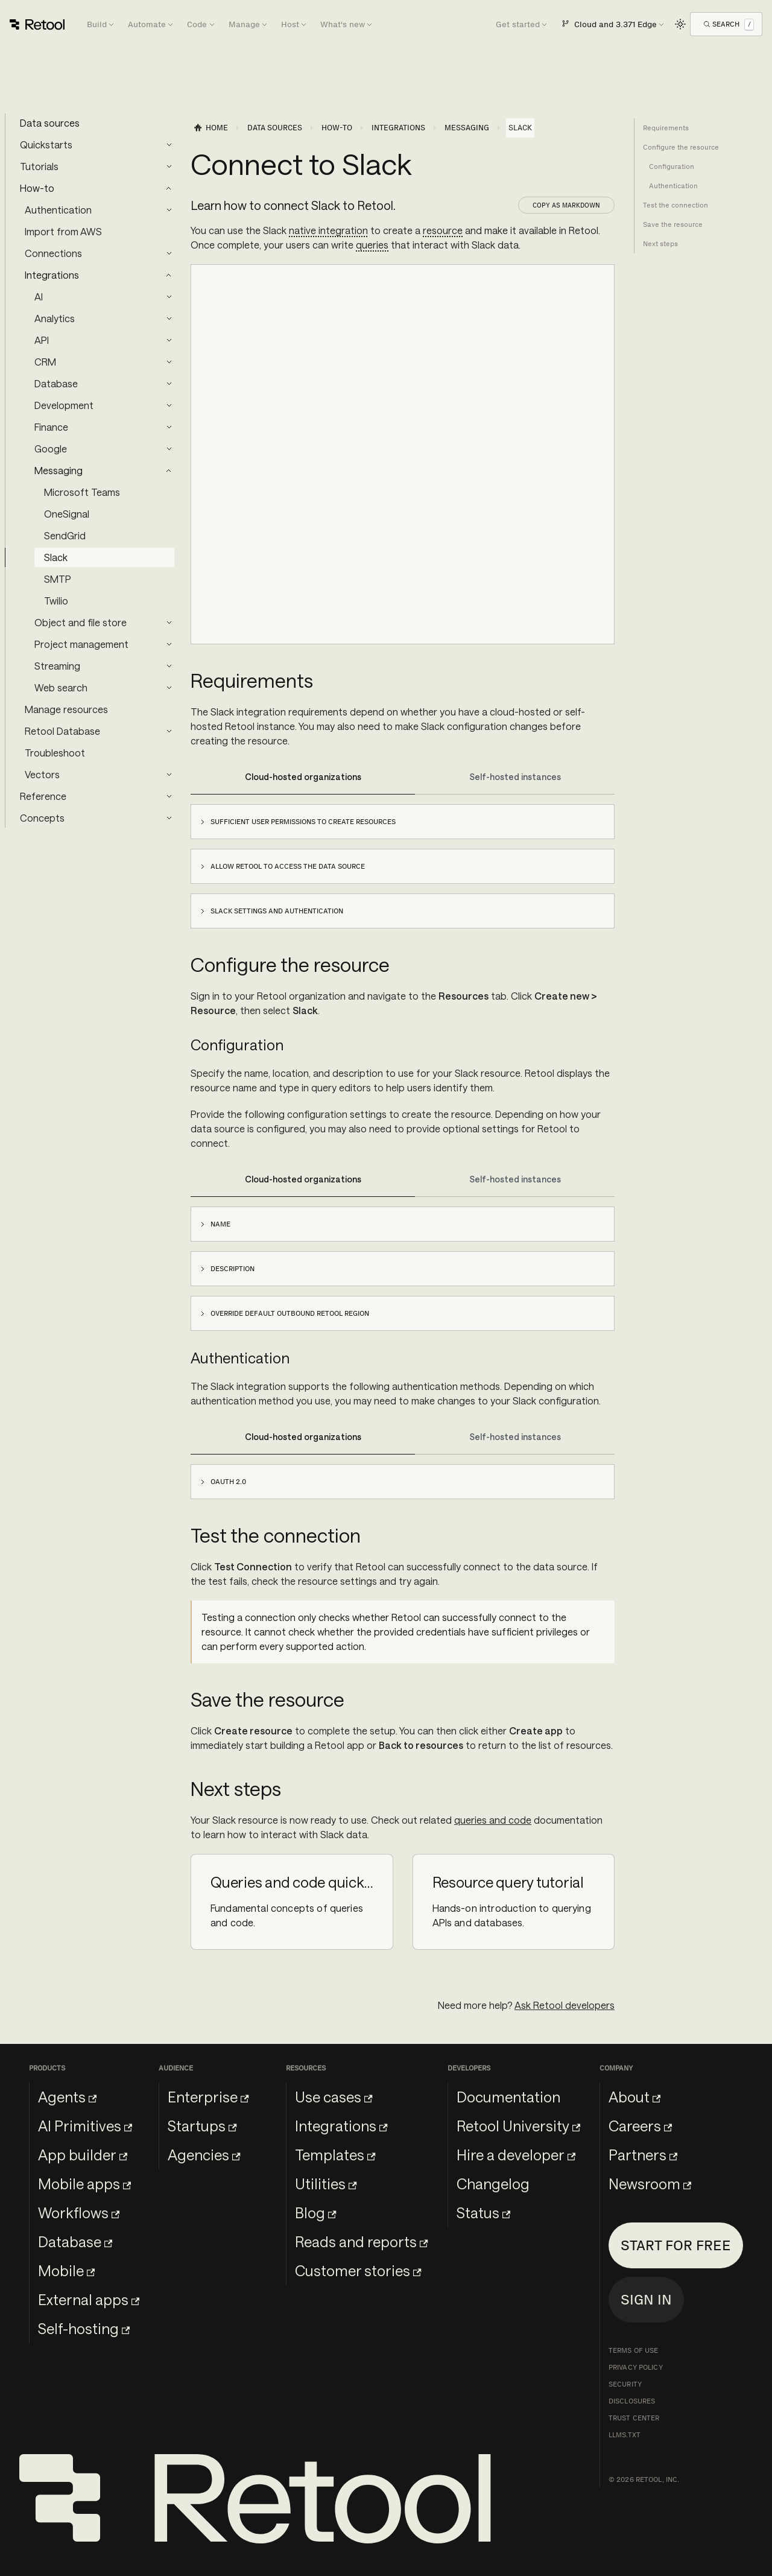  I want to click on [Expand sidebar category 'Retool Database'], so click(169, 731).